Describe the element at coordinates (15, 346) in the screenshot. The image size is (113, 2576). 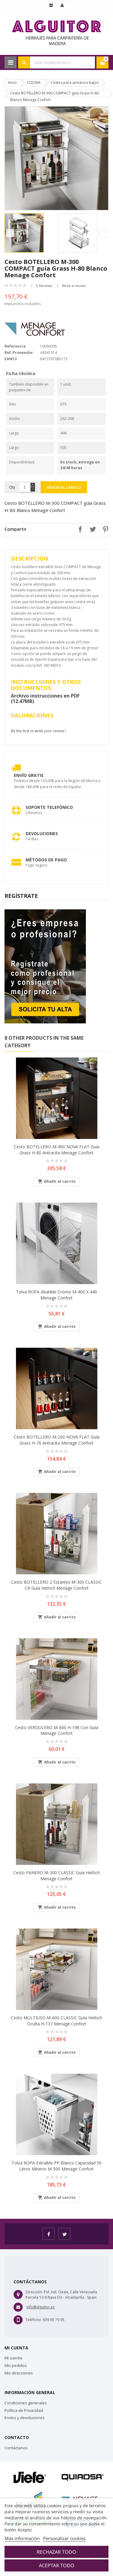
I see `Referencia` at that location.